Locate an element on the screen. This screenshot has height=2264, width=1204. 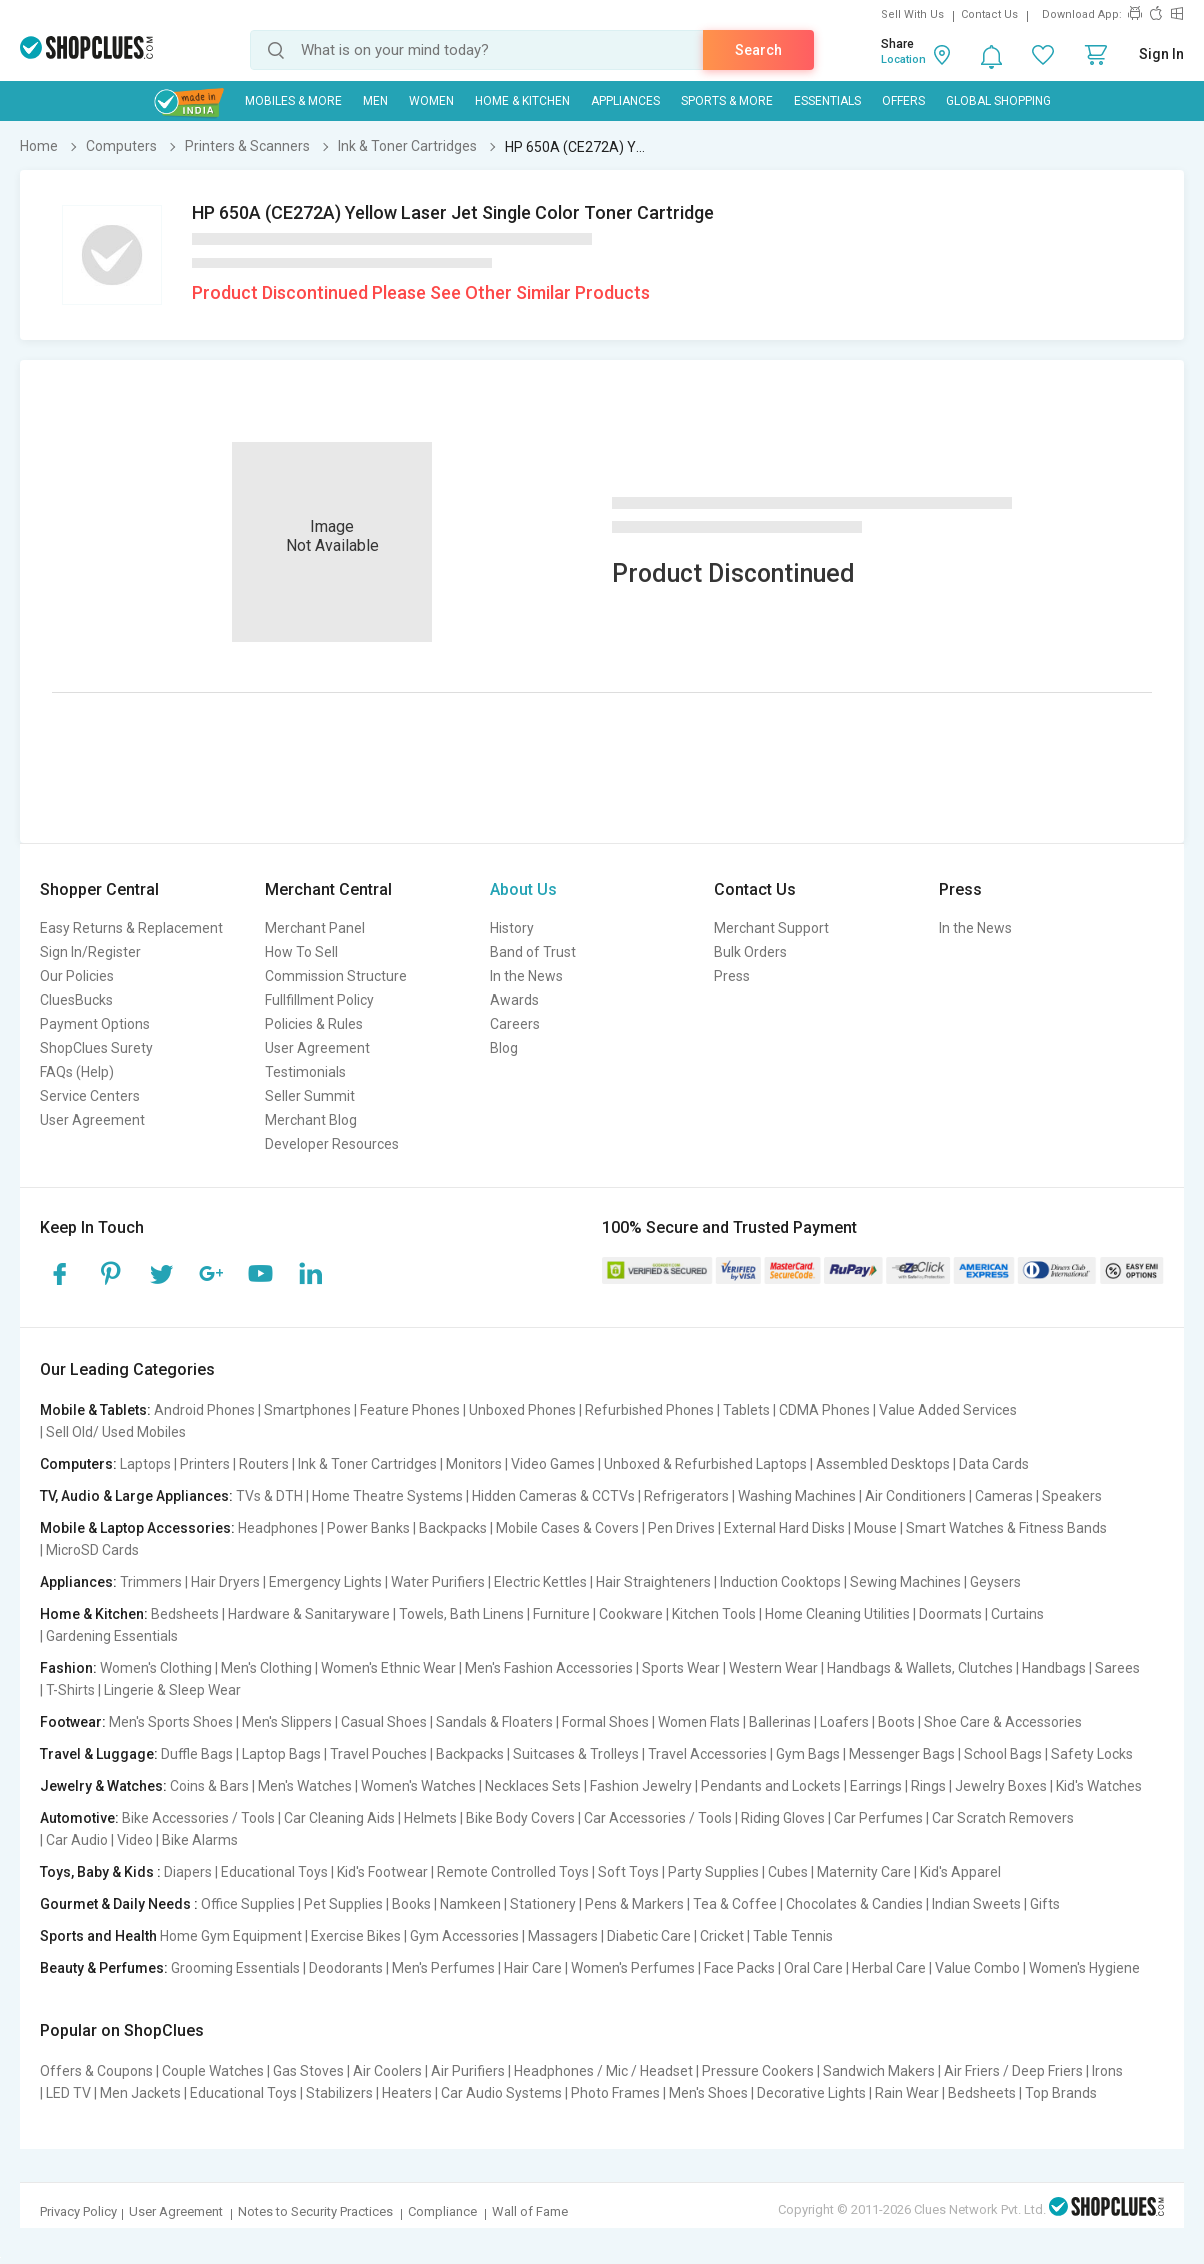
Home Theatre Systems is located at coordinates (387, 1496).